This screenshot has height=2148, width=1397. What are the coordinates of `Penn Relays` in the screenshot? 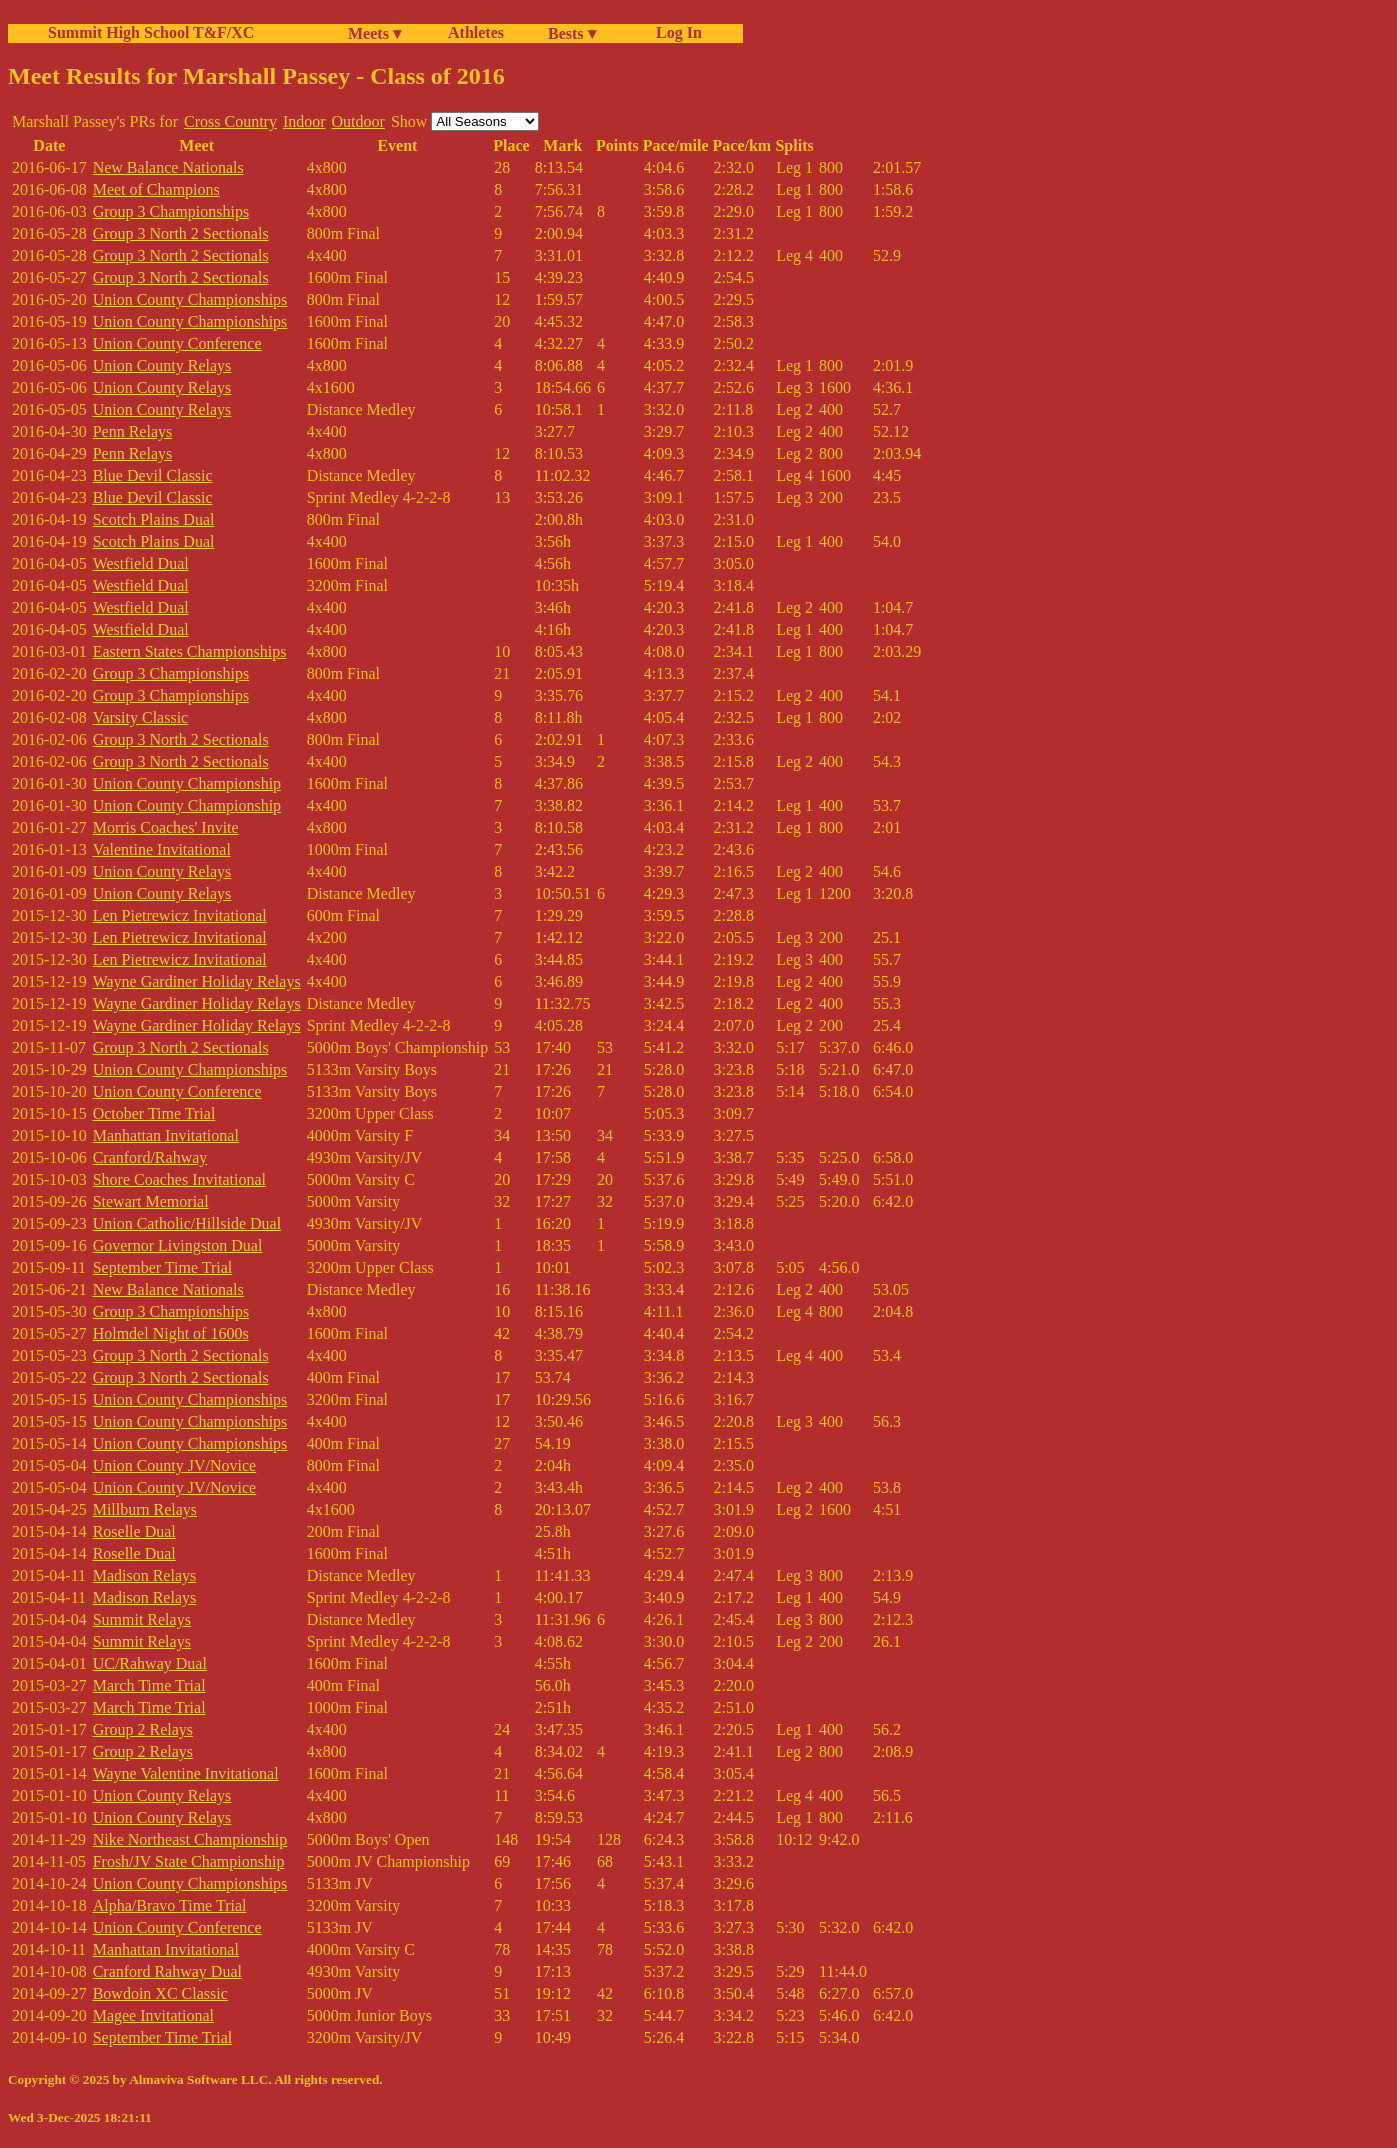 It's located at (133, 431).